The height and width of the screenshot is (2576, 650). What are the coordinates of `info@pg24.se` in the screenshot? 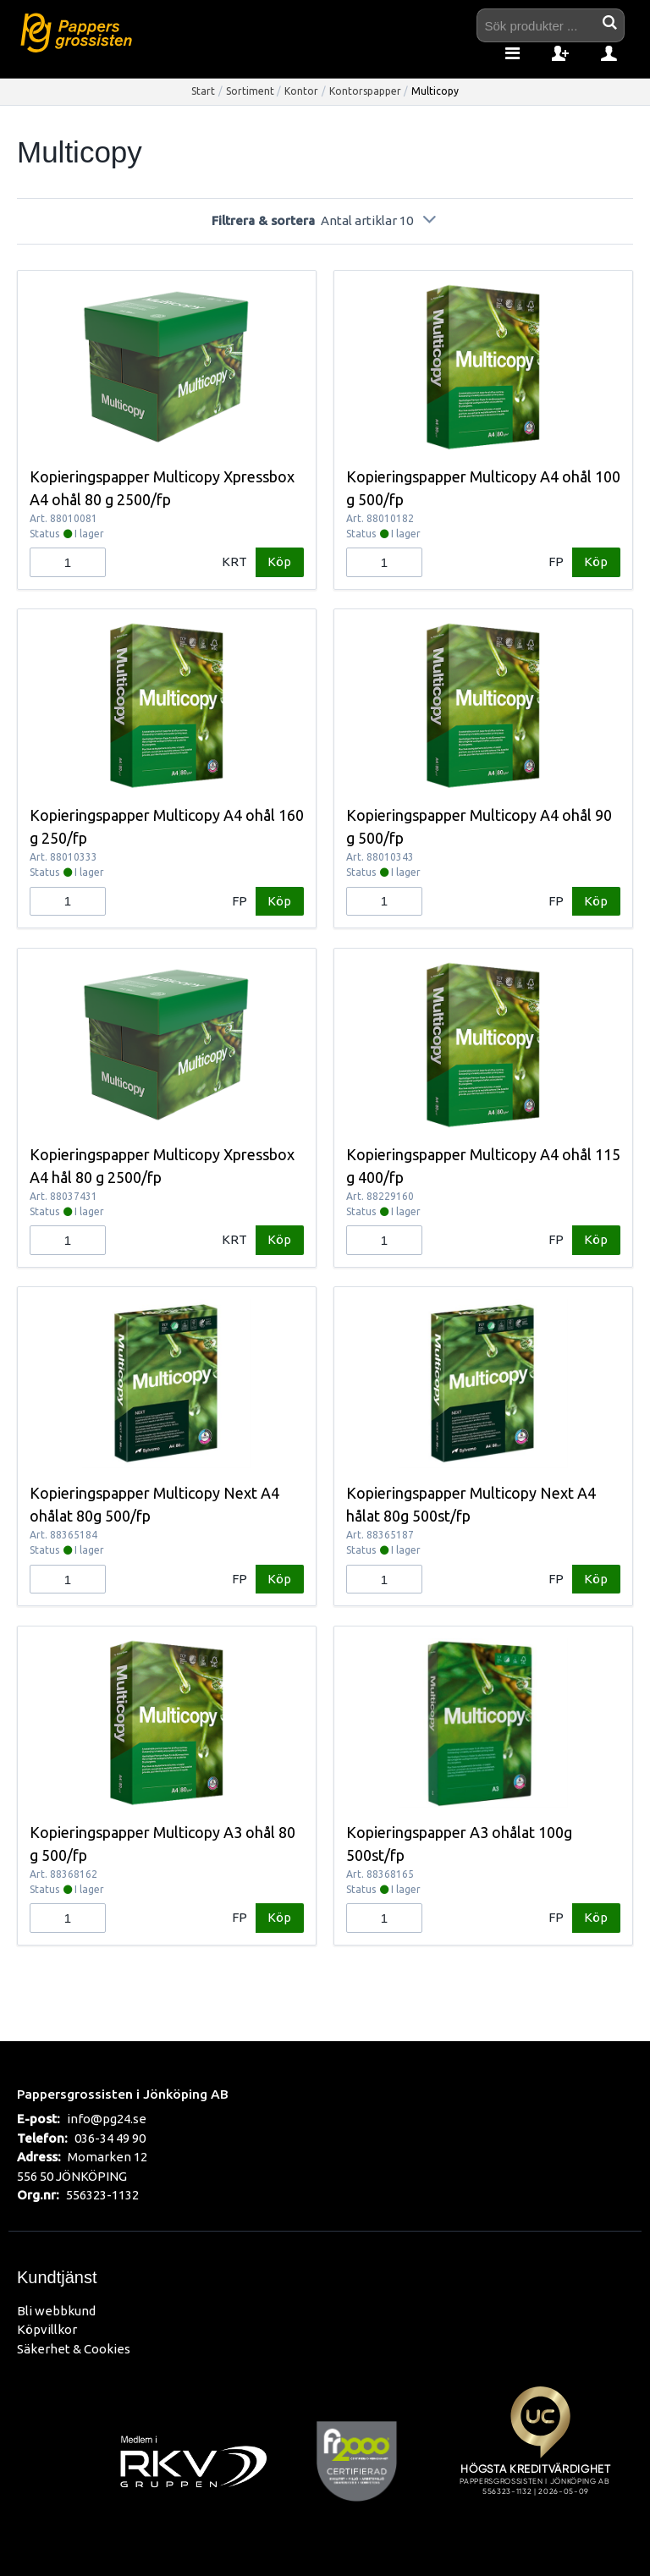 It's located at (106, 2118).